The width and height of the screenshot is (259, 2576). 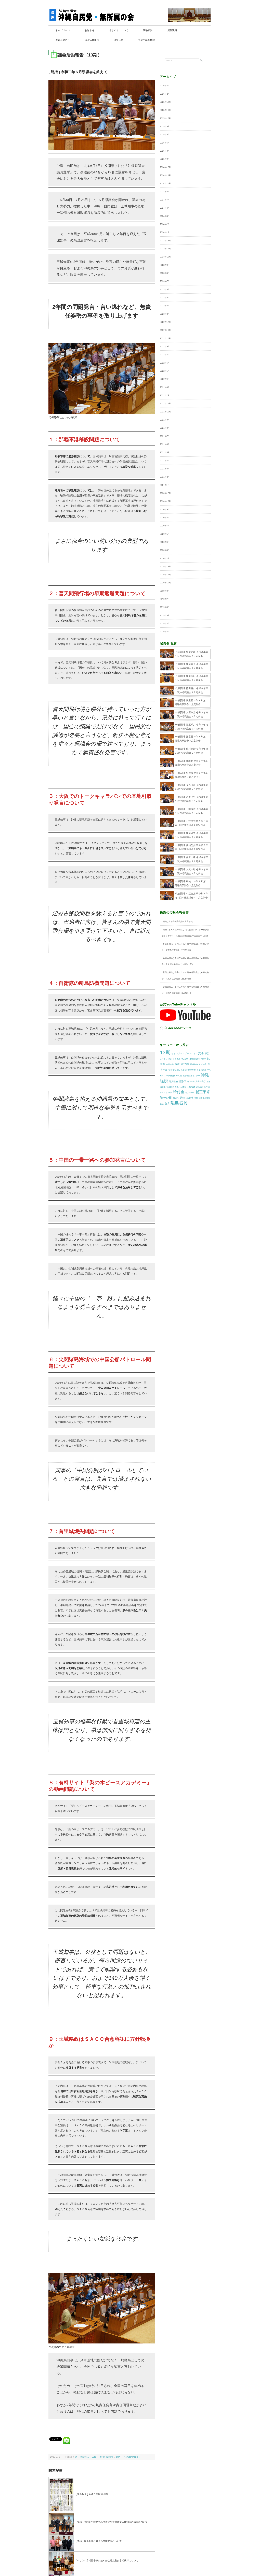 What do you see at coordinates (165, 469) in the screenshot?
I see `2021年3月` at bounding box center [165, 469].